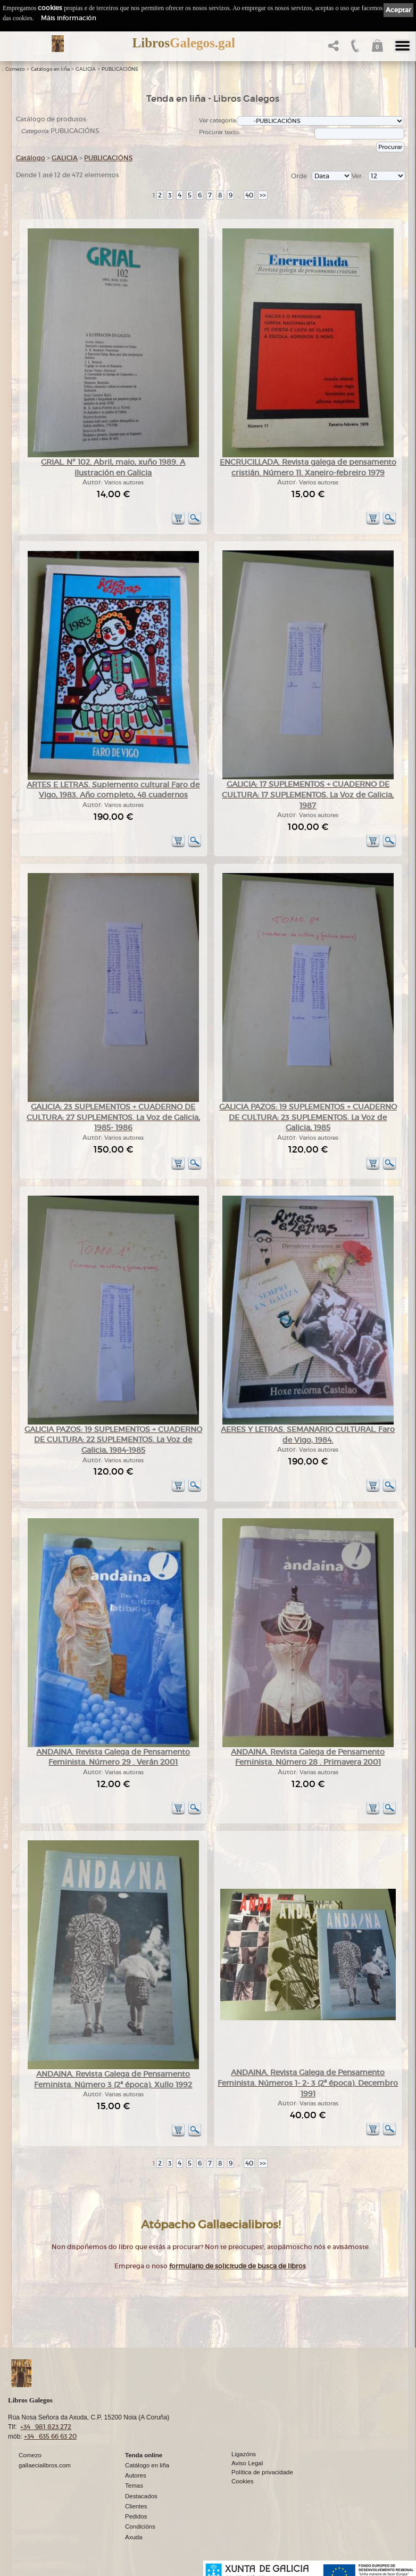 Image resolution: width=416 pixels, height=2576 pixels. Describe the element at coordinates (243, 2454) in the screenshot. I see `Ligazóns` at that location.